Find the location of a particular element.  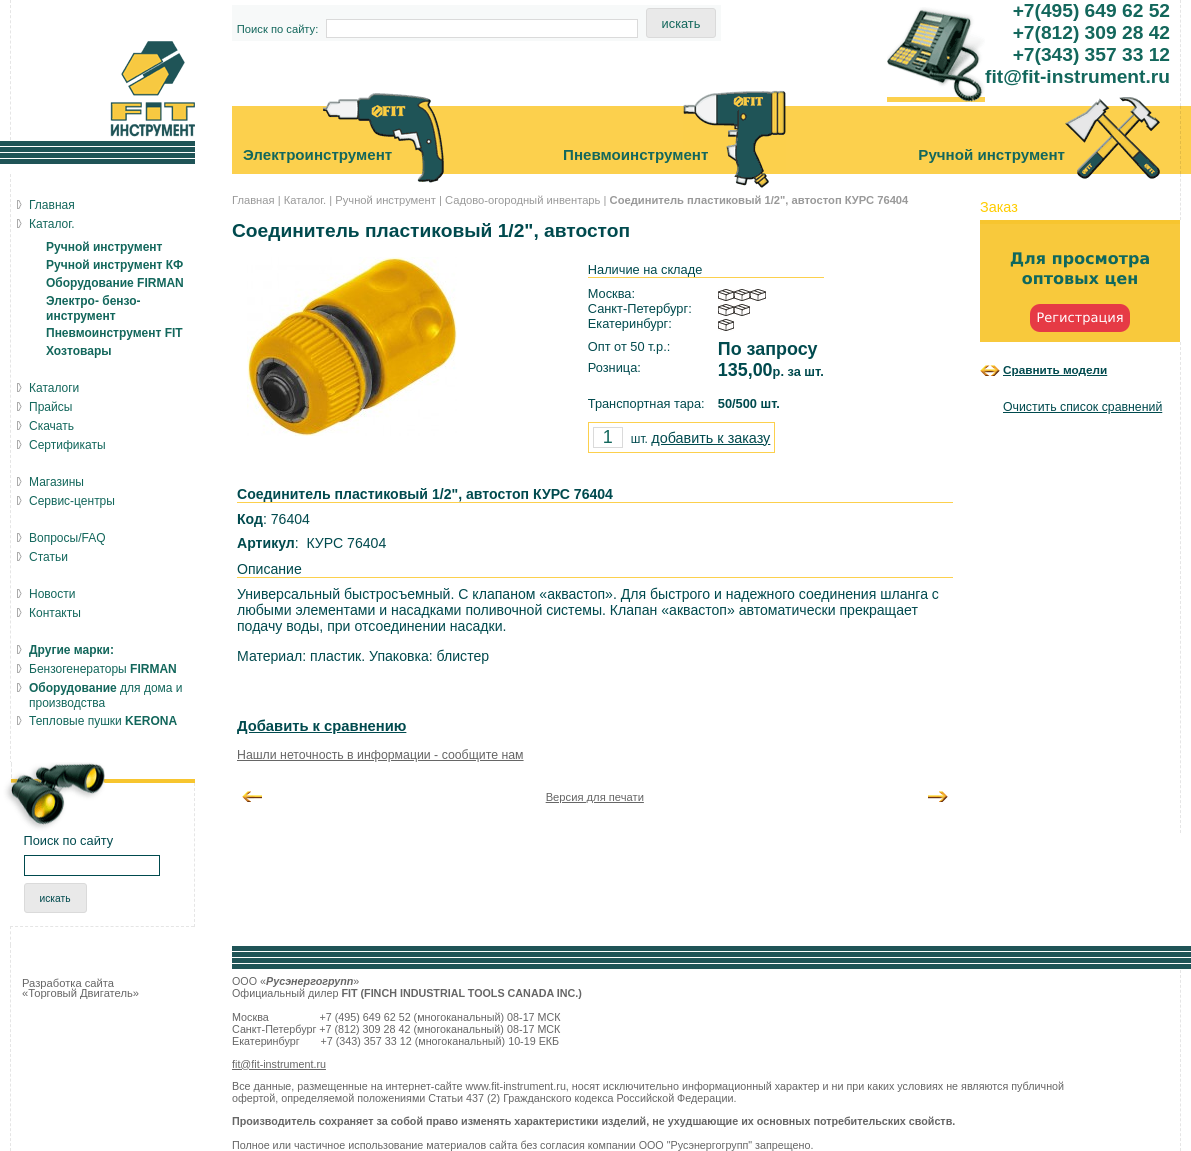

Сертификаты is located at coordinates (67, 445).